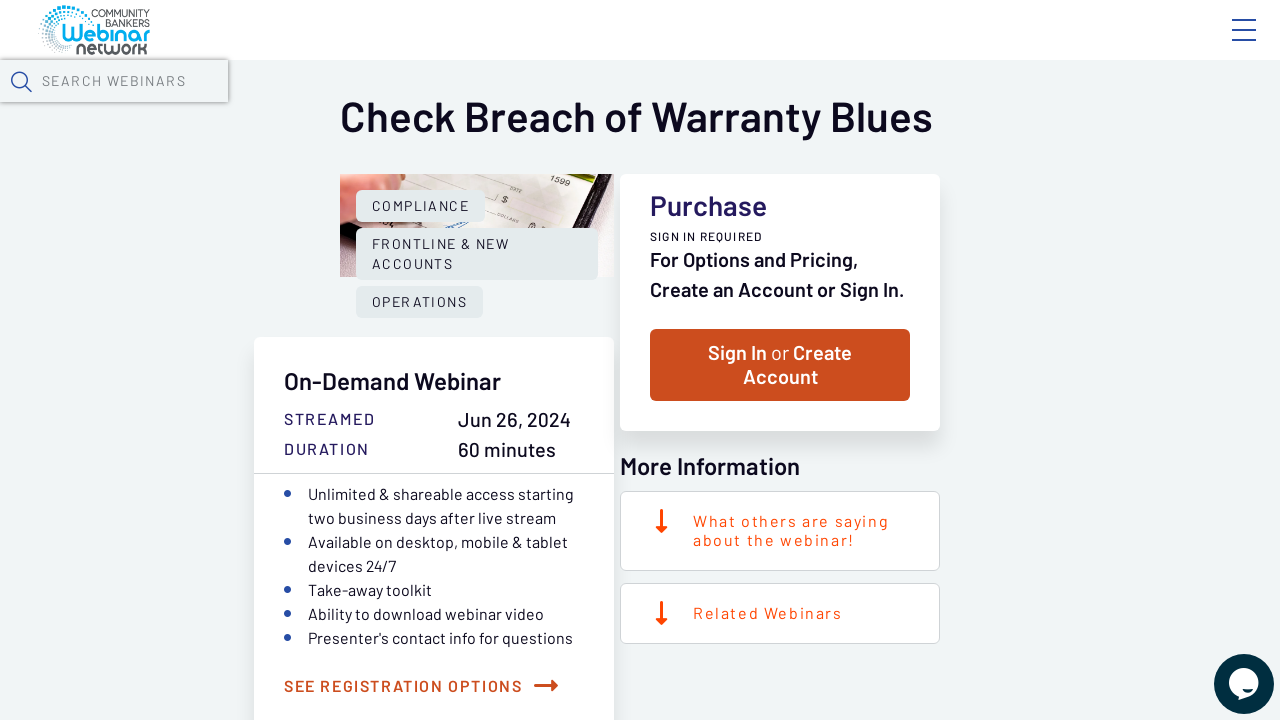 This screenshot has height=720, width=1280. What do you see at coordinates (605, 502) in the screenshot?
I see `Operations` at bounding box center [605, 502].